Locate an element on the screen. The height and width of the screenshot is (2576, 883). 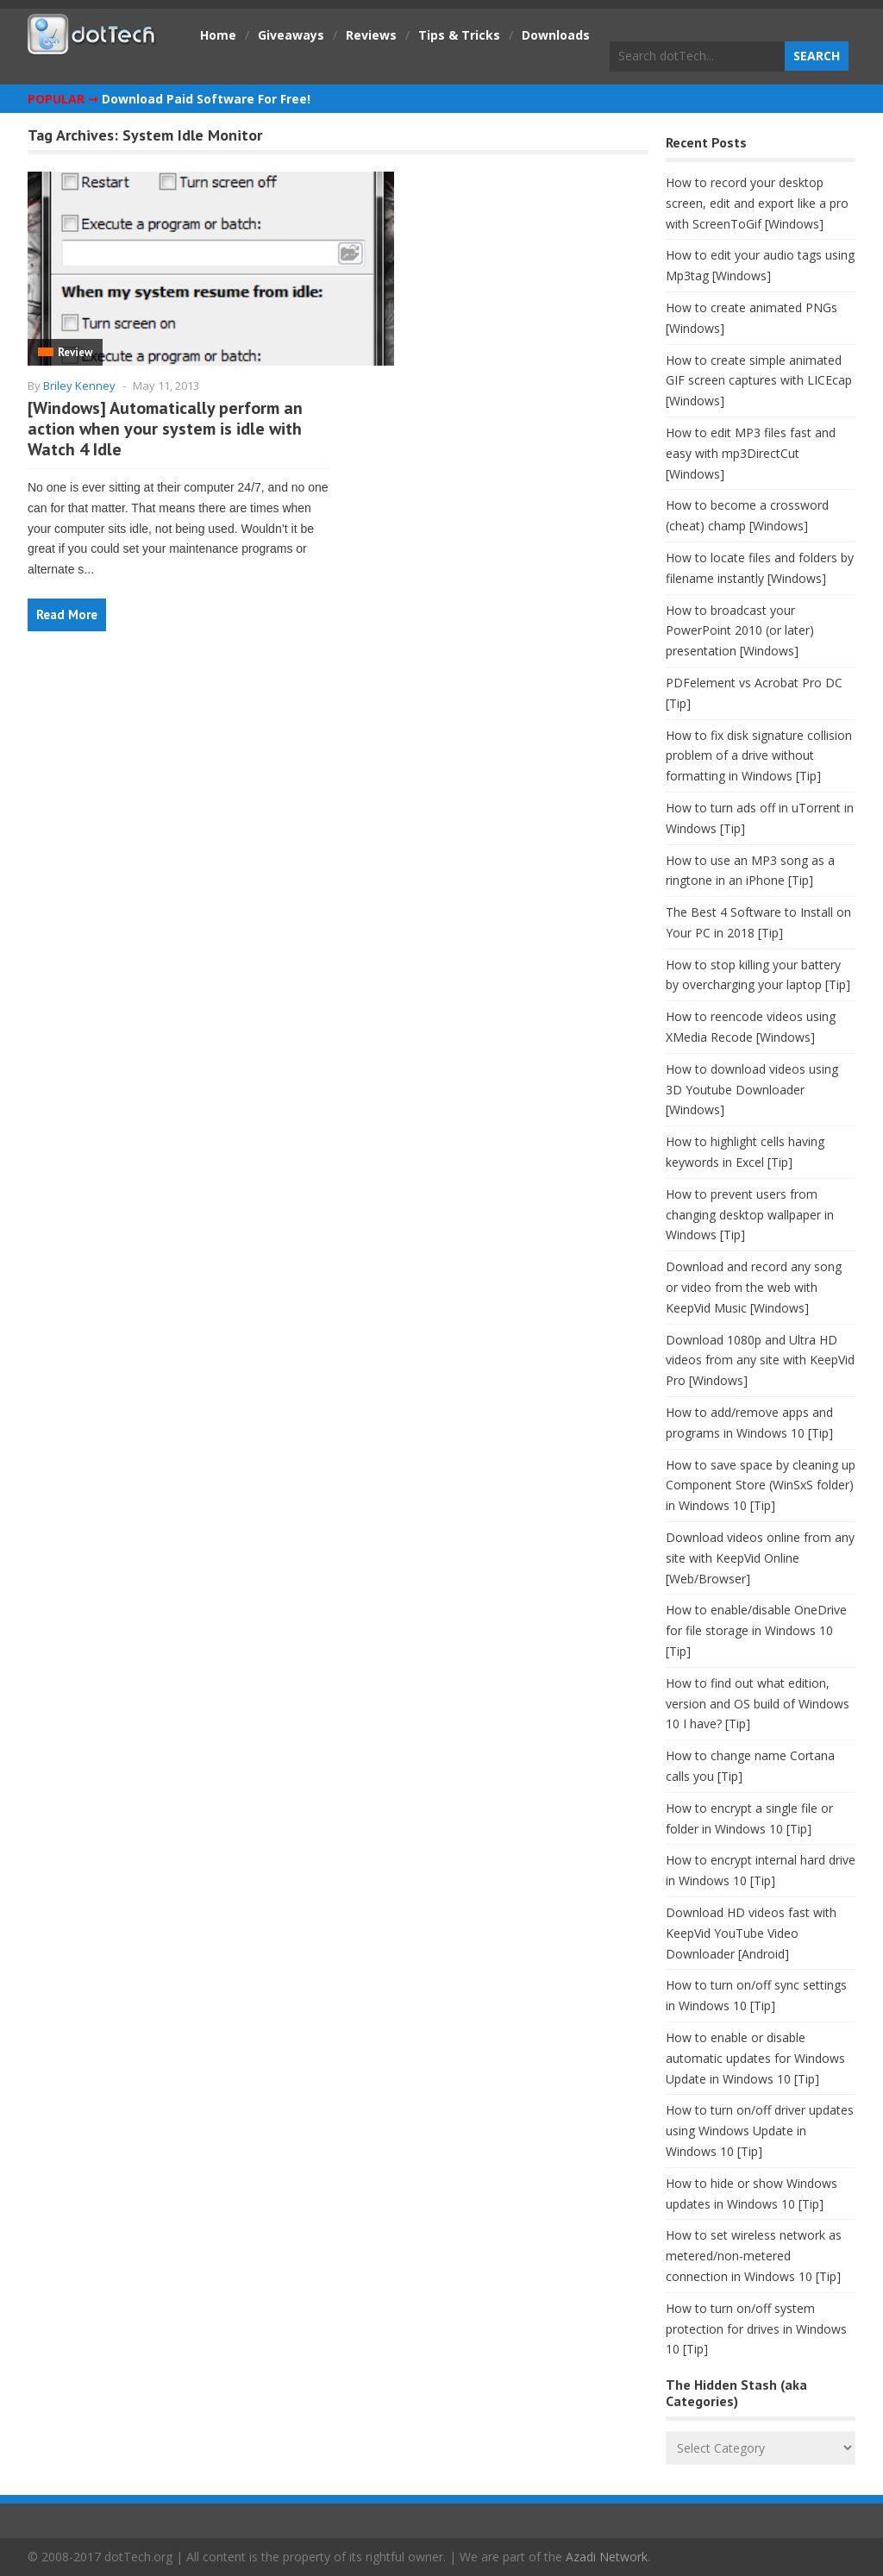
Briley Kenney is located at coordinates (79, 385).